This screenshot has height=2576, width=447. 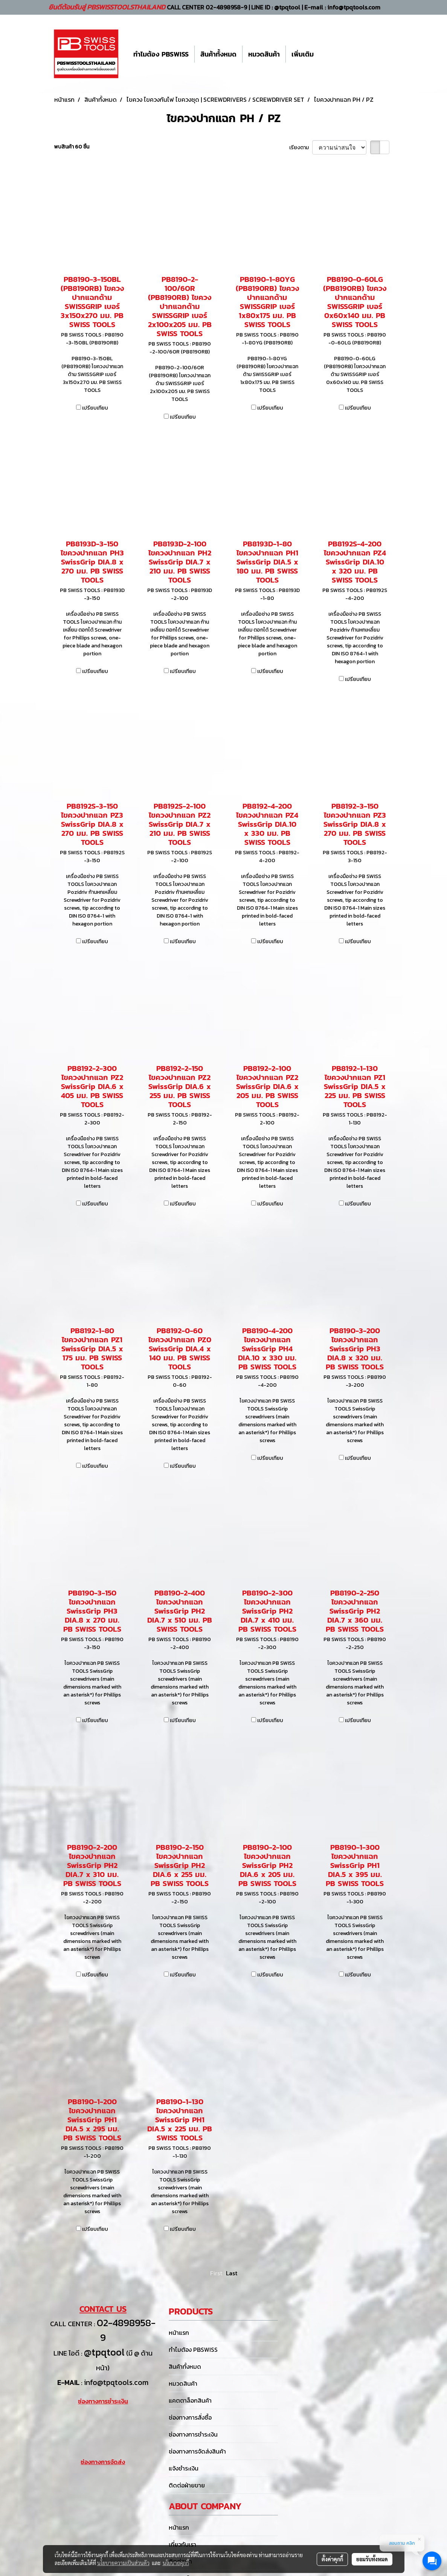 What do you see at coordinates (216, 2273) in the screenshot?
I see `First` at bounding box center [216, 2273].